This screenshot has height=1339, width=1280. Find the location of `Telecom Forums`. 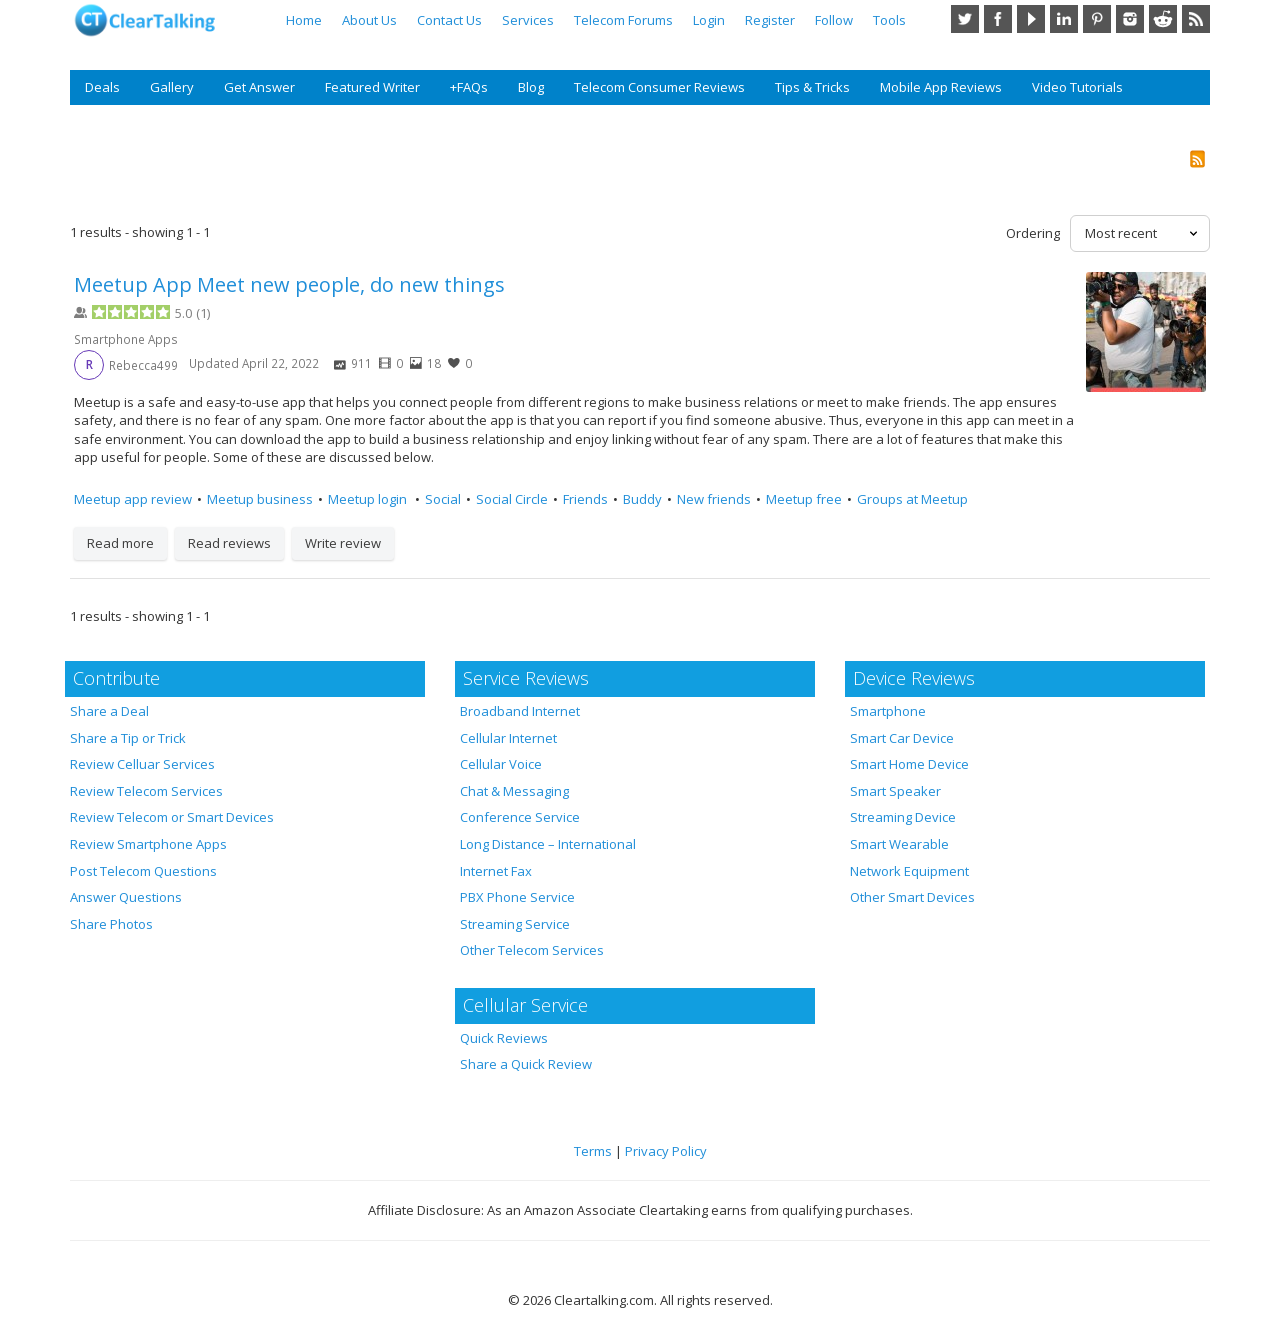

Telecom Forums is located at coordinates (623, 20).